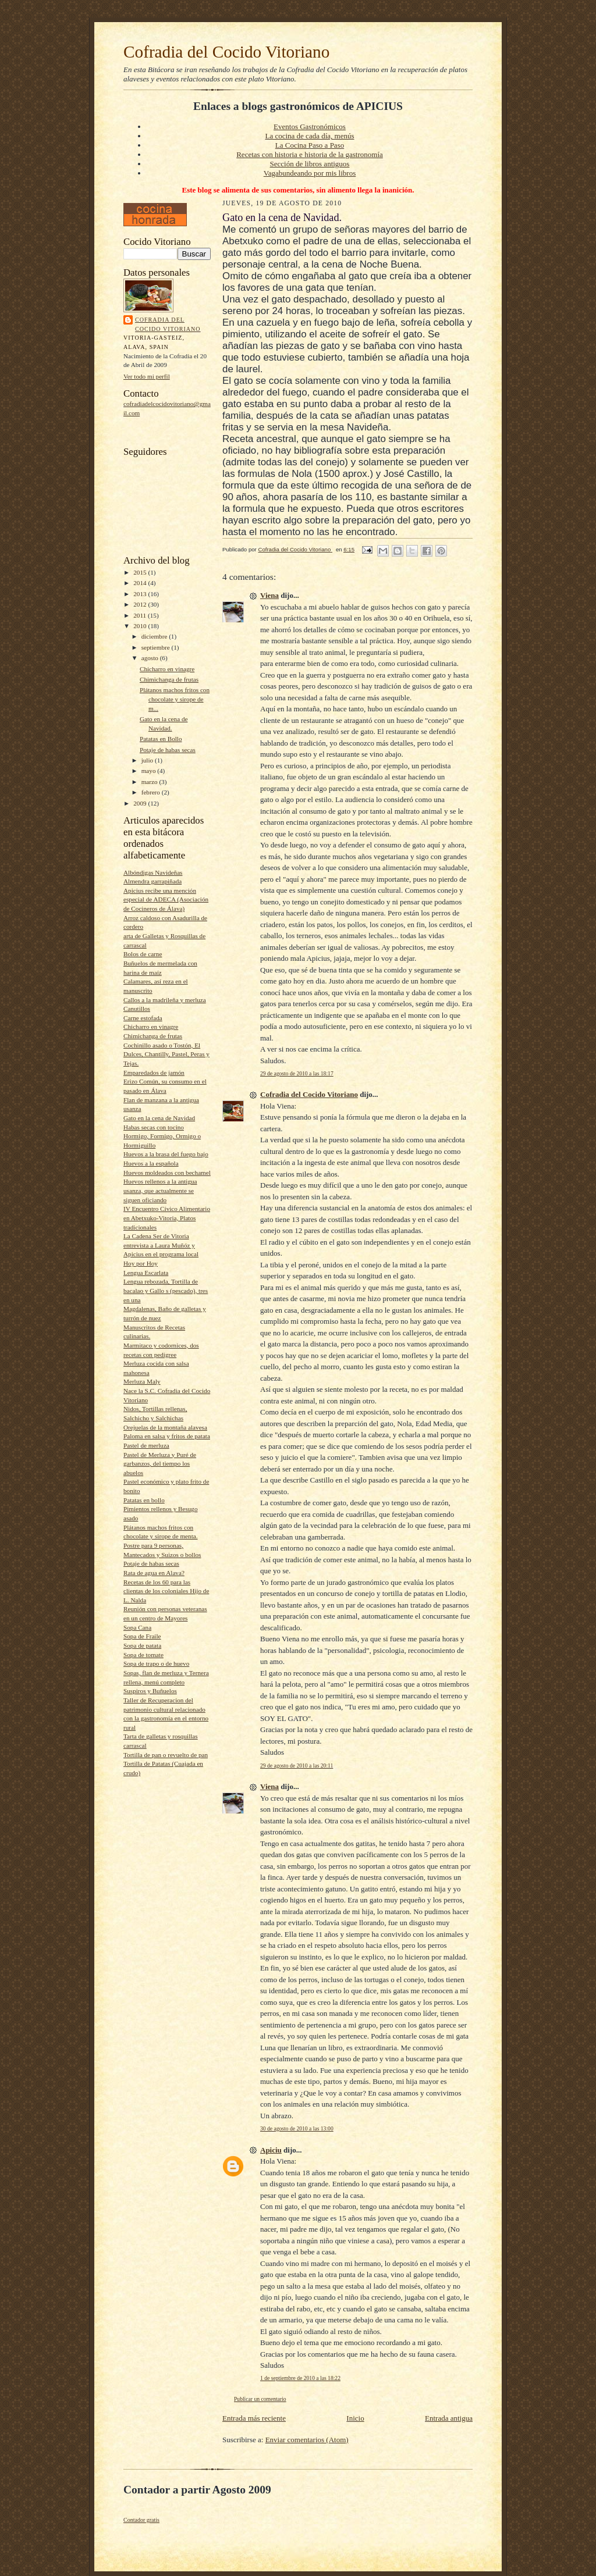 This screenshot has width=596, height=2576. I want to click on Lengua Escarlata, so click(145, 1272).